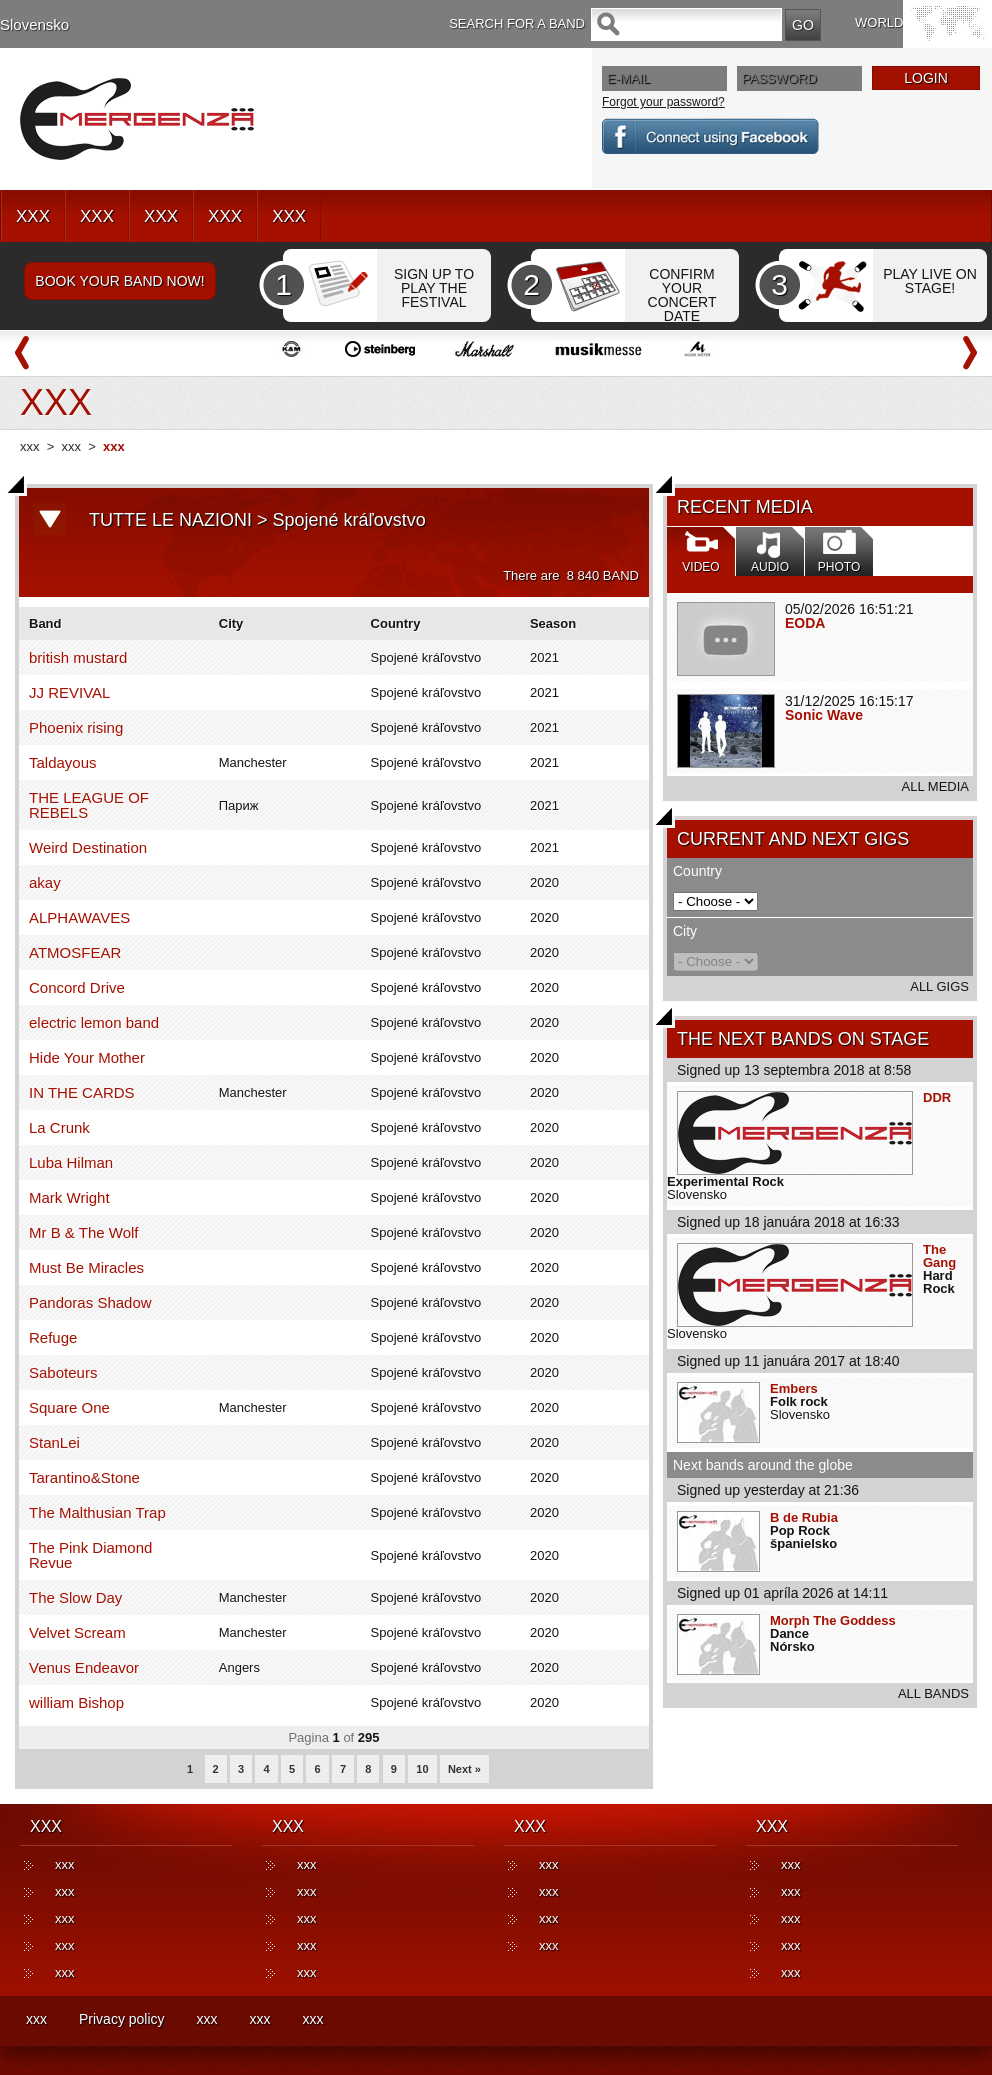  What do you see at coordinates (33, 216) in the screenshot?
I see `XXX` at bounding box center [33, 216].